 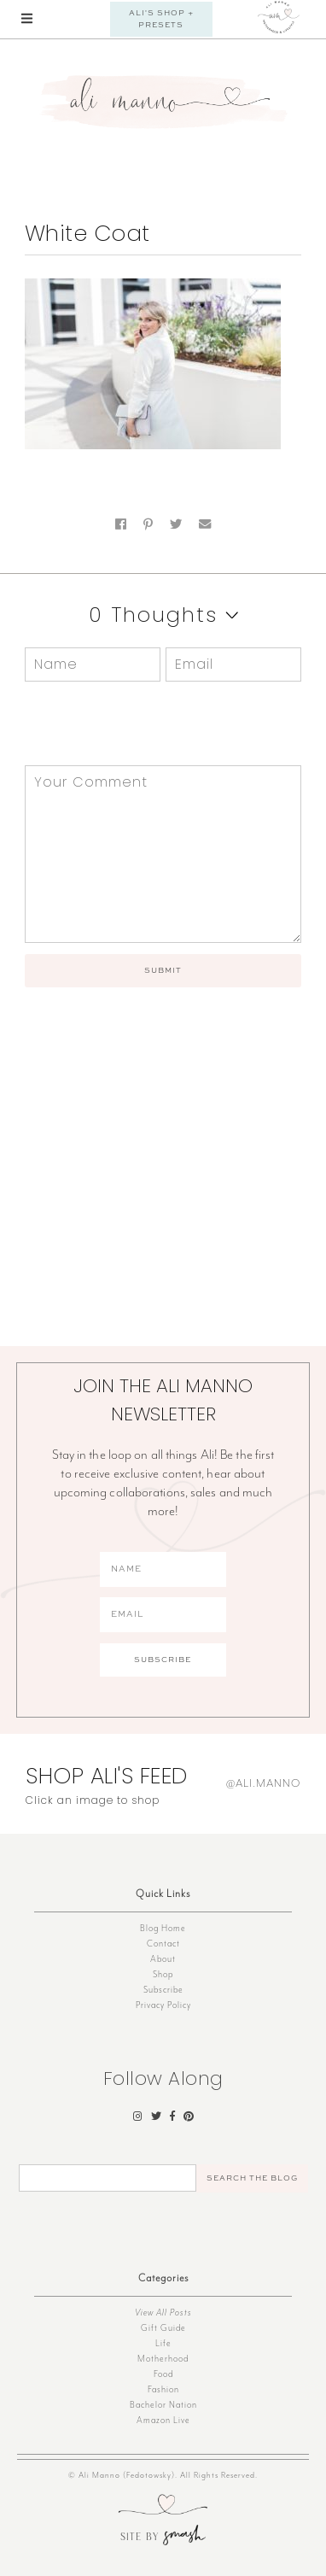 What do you see at coordinates (163, 1974) in the screenshot?
I see `Shop` at bounding box center [163, 1974].